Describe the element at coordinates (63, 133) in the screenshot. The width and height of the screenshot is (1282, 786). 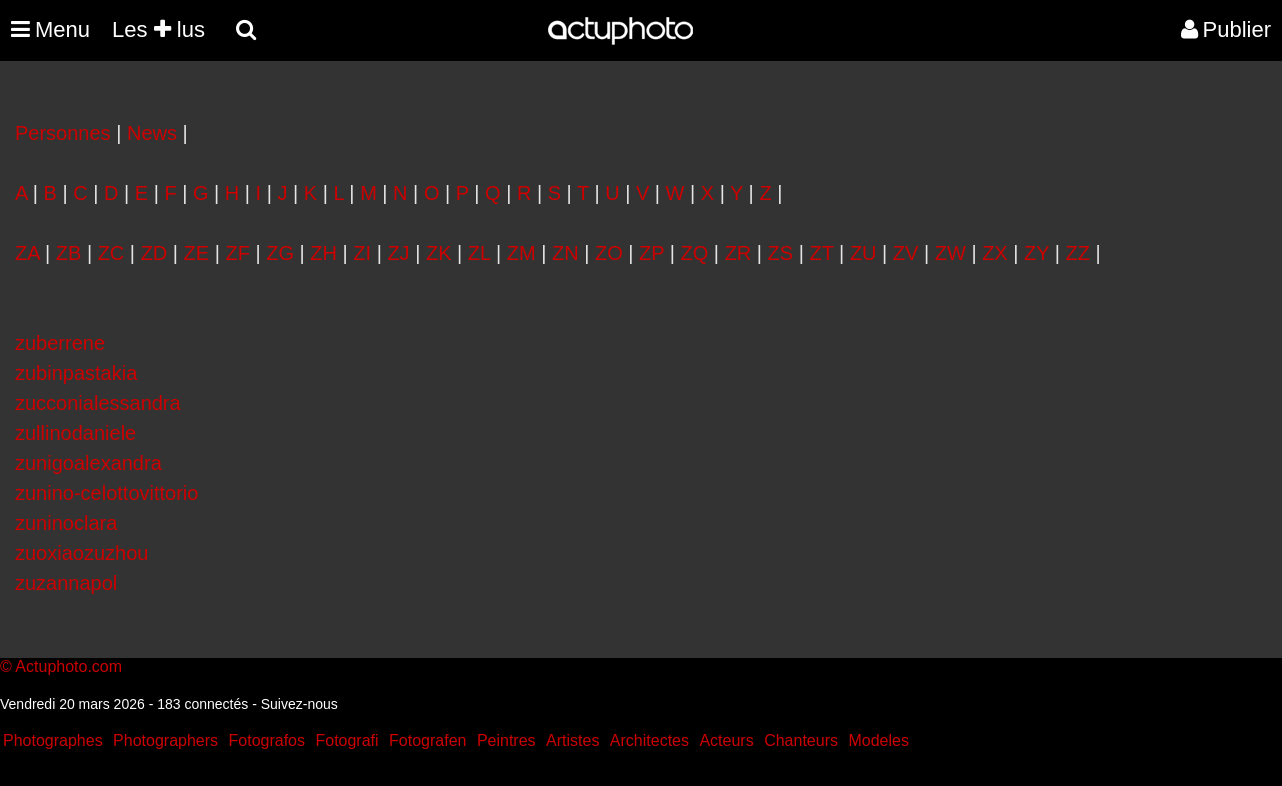
I see `Personnes` at that location.